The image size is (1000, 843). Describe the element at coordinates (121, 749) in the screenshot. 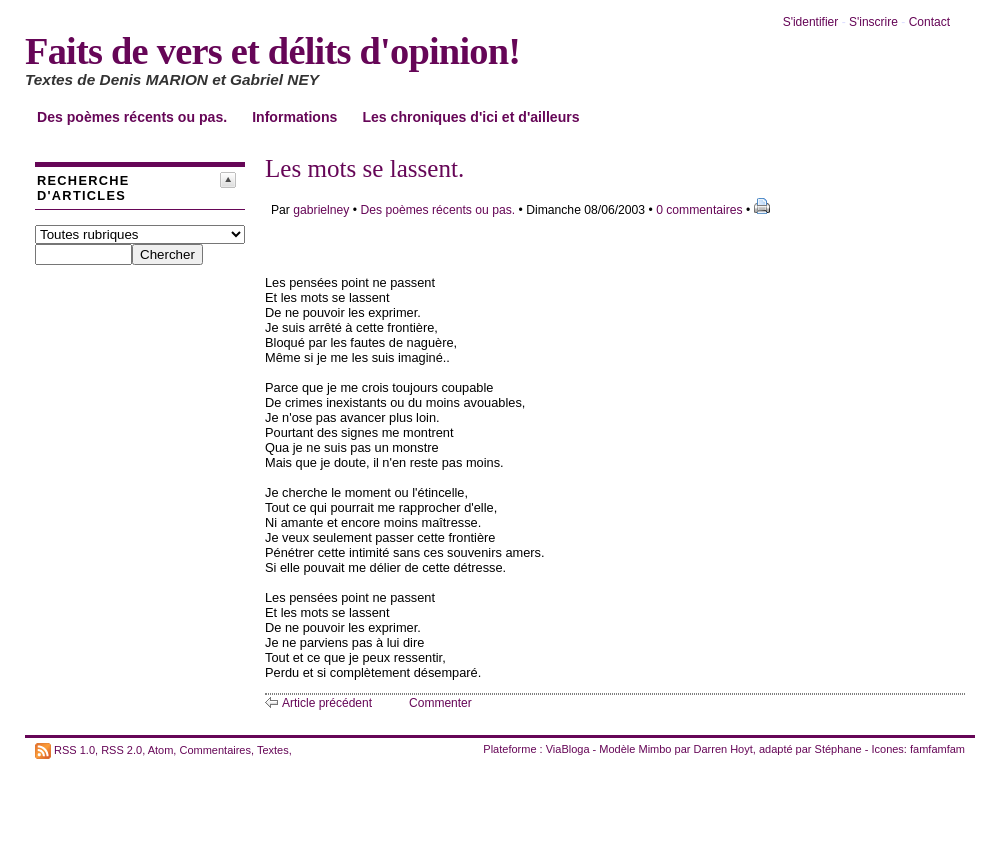

I see `RSS 2.0` at that location.